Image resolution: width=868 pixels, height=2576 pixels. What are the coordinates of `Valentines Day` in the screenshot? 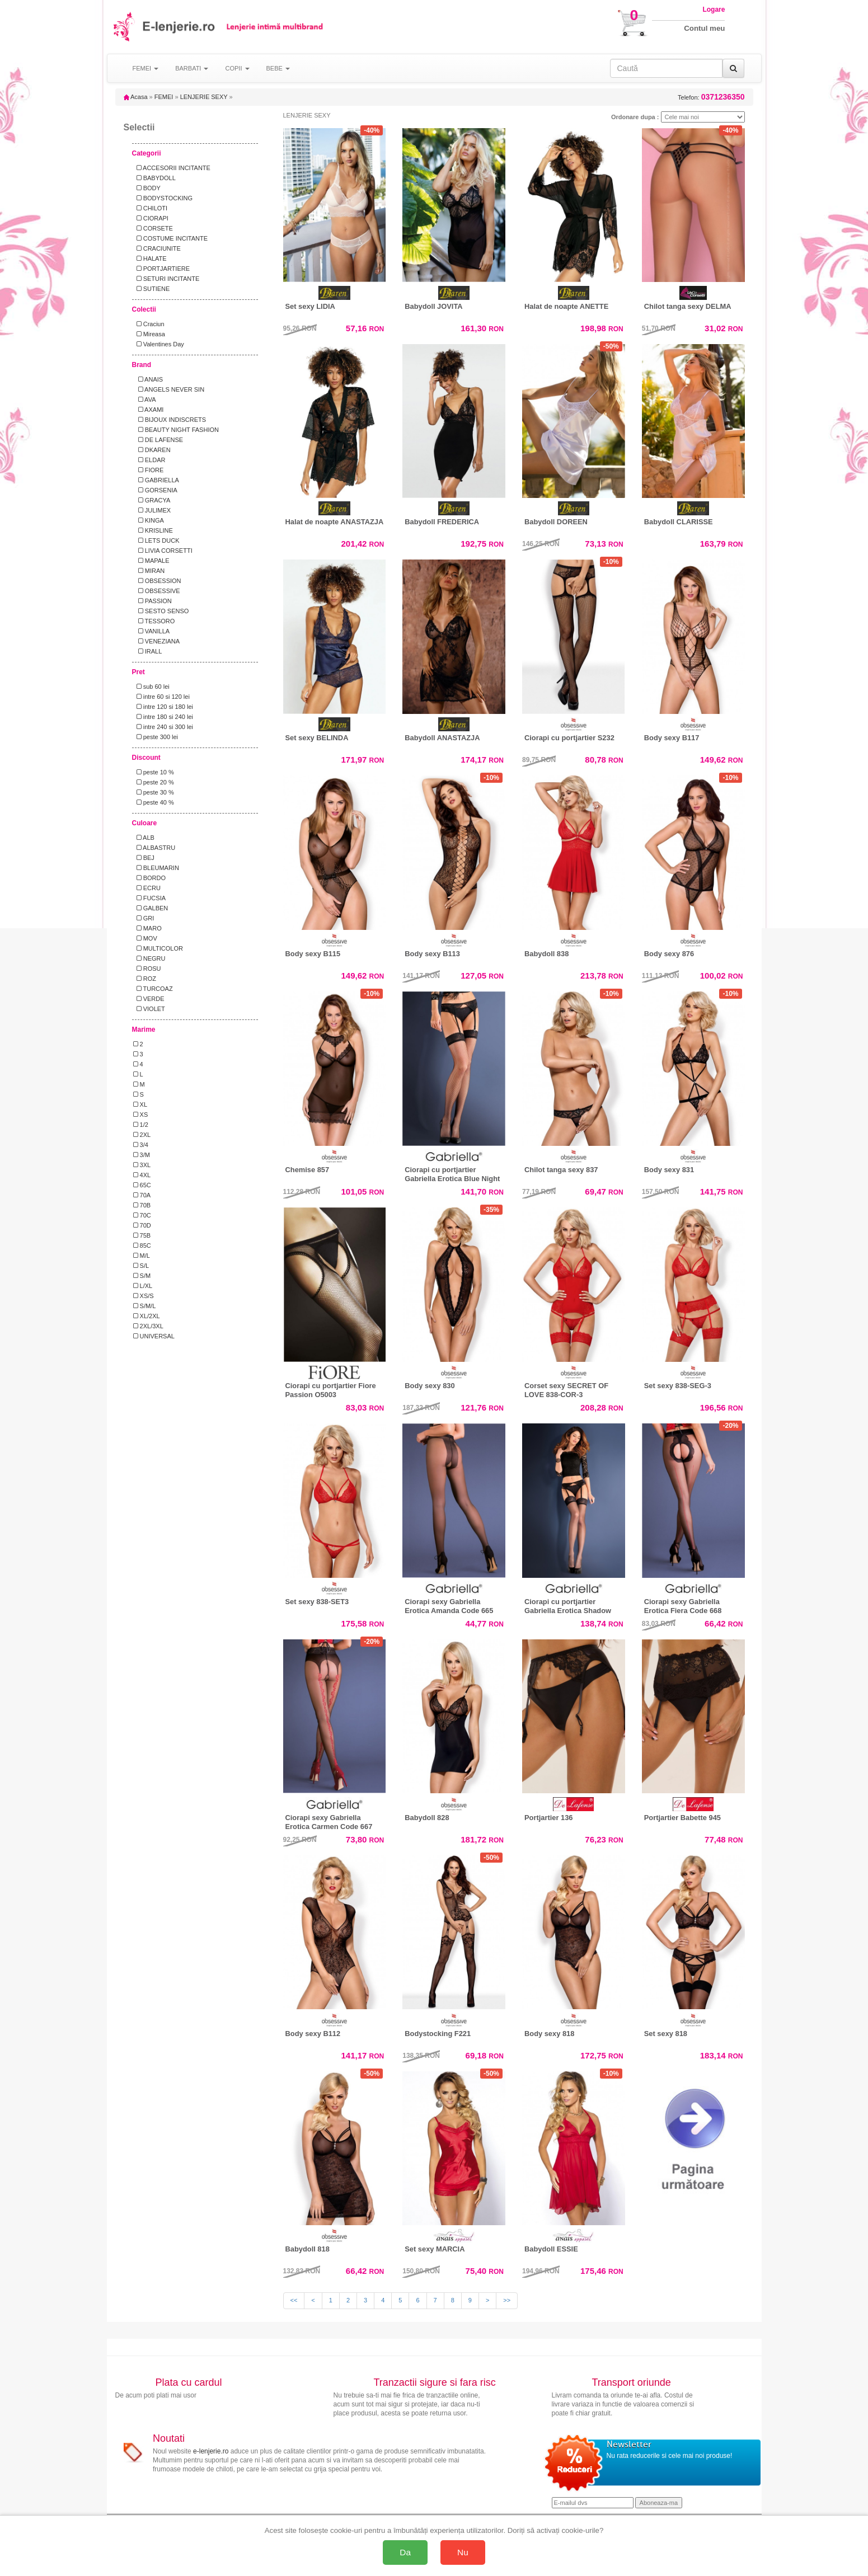 It's located at (158, 344).